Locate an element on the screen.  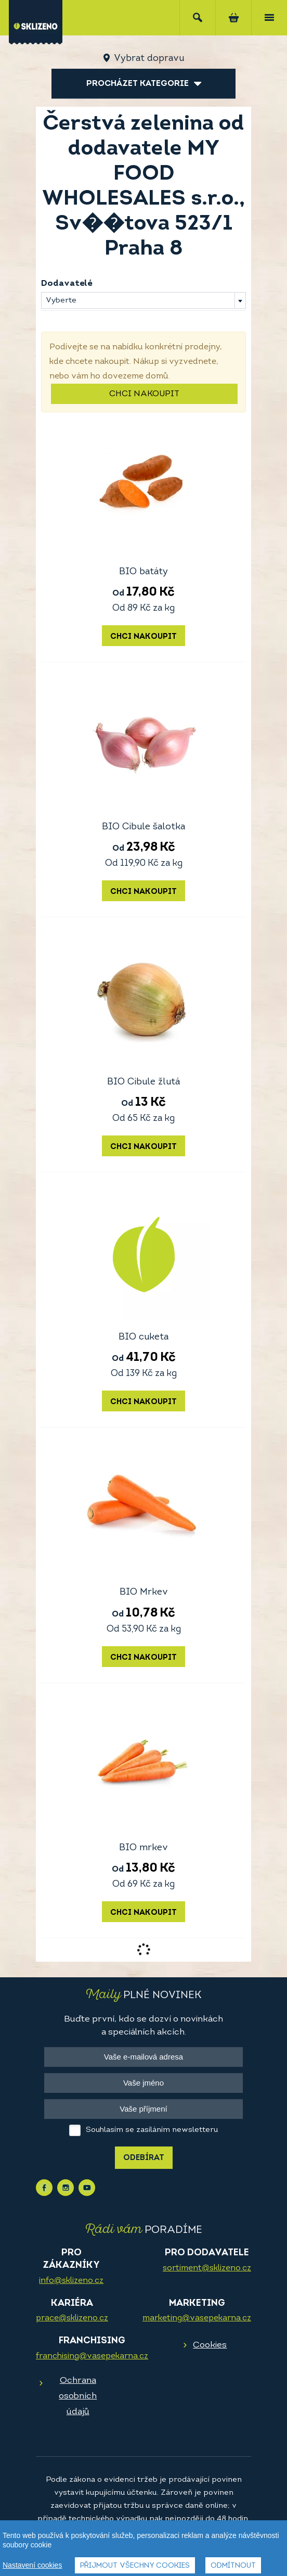
Chci nakoupit is located at coordinates (144, 394).